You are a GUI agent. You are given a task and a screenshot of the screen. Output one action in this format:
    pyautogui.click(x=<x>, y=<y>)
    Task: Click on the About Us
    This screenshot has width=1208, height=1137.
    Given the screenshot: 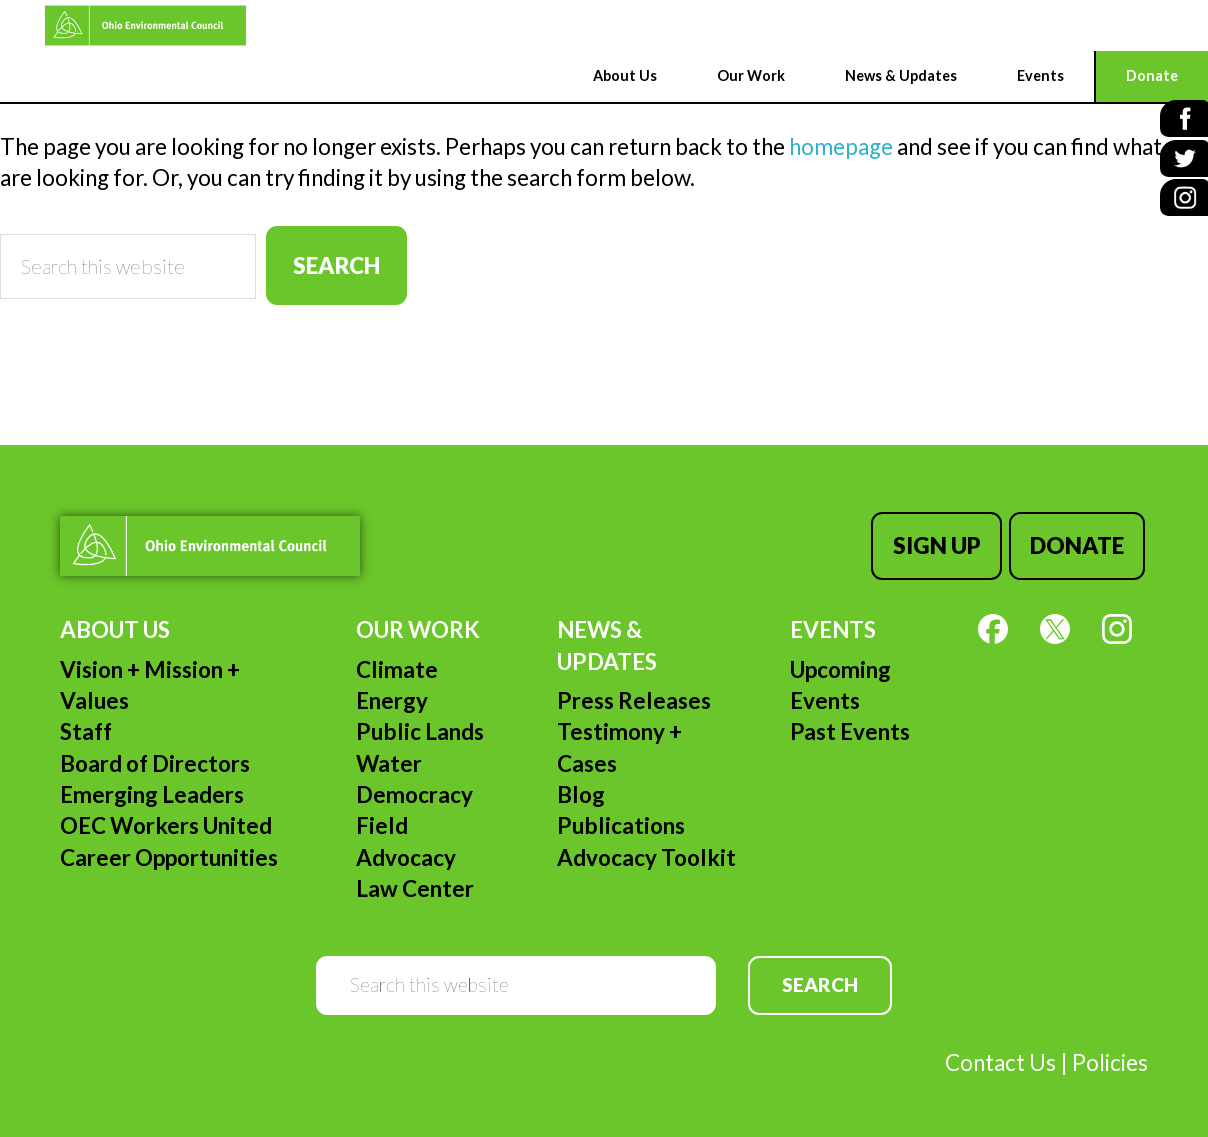 What is the action you would take?
    pyautogui.click(x=115, y=624)
    